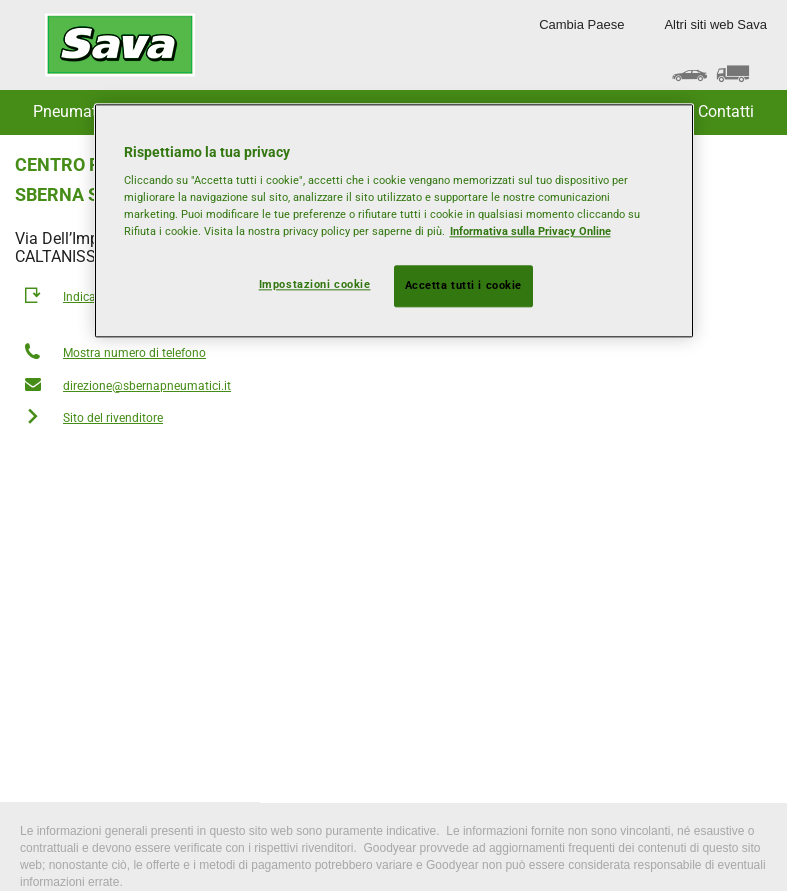 Image resolution: width=787 pixels, height=891 pixels. What do you see at coordinates (726, 111) in the screenshot?
I see `Contatti` at bounding box center [726, 111].